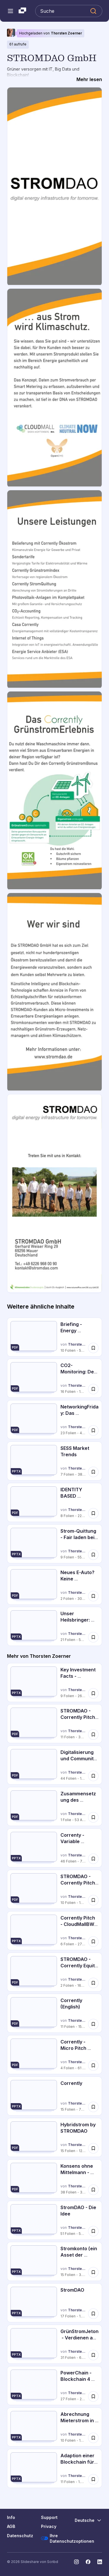  Describe the element at coordinates (54, 1847) in the screenshot. I see `[Correnty - Variable Stromtarife von Thorsten Zoerner, hat 46 Folien mit 78 Aufrufen.]` at that location.